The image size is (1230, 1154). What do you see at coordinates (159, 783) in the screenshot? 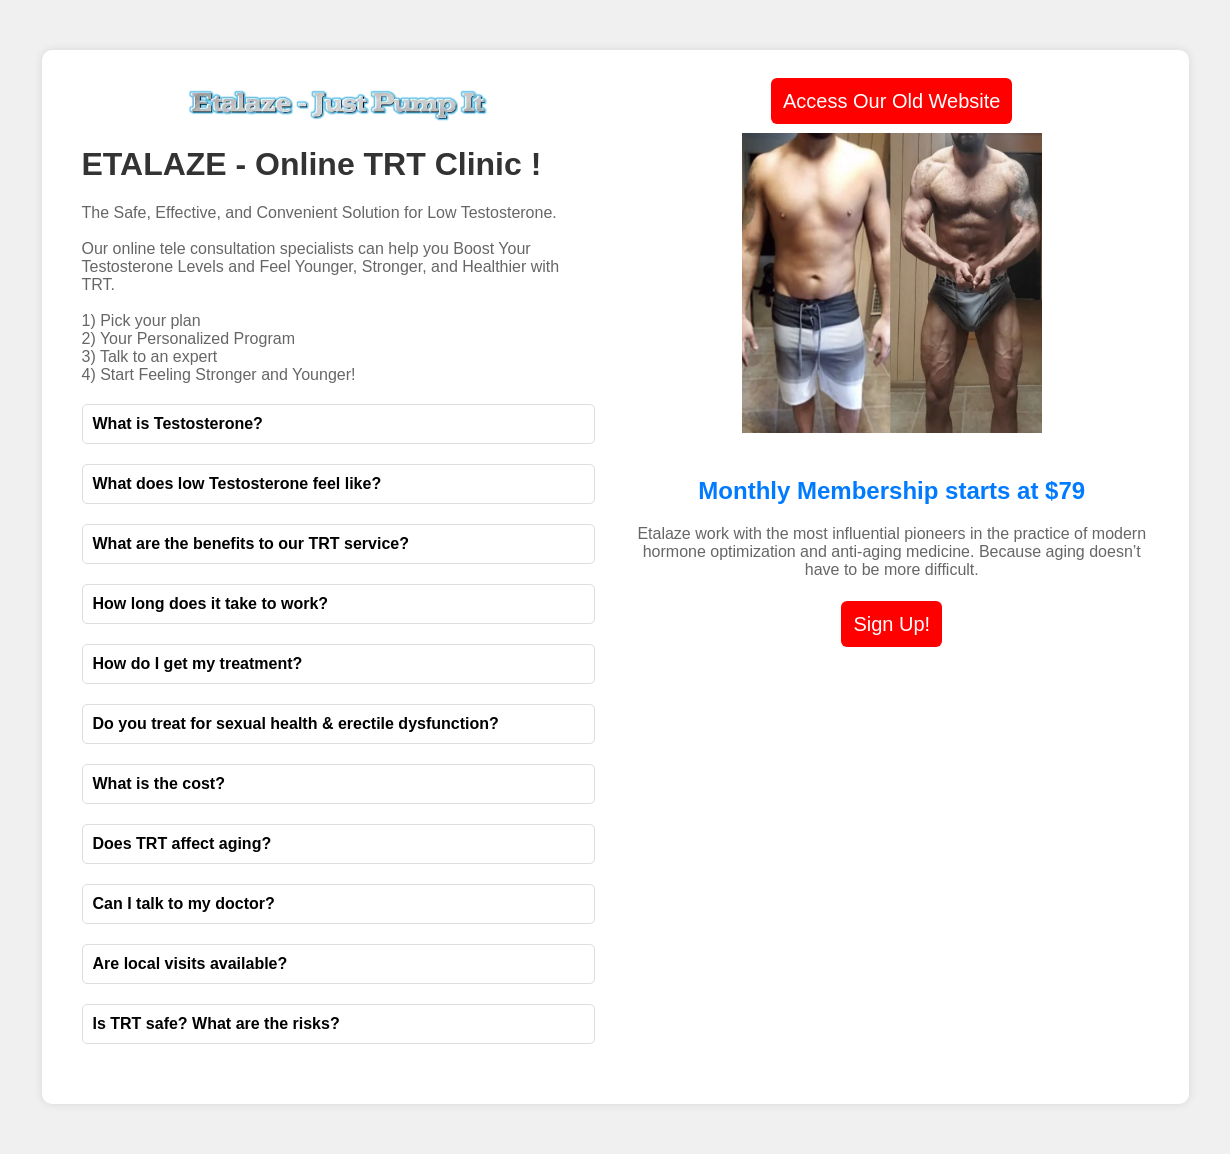
I see `What is the cost?` at bounding box center [159, 783].